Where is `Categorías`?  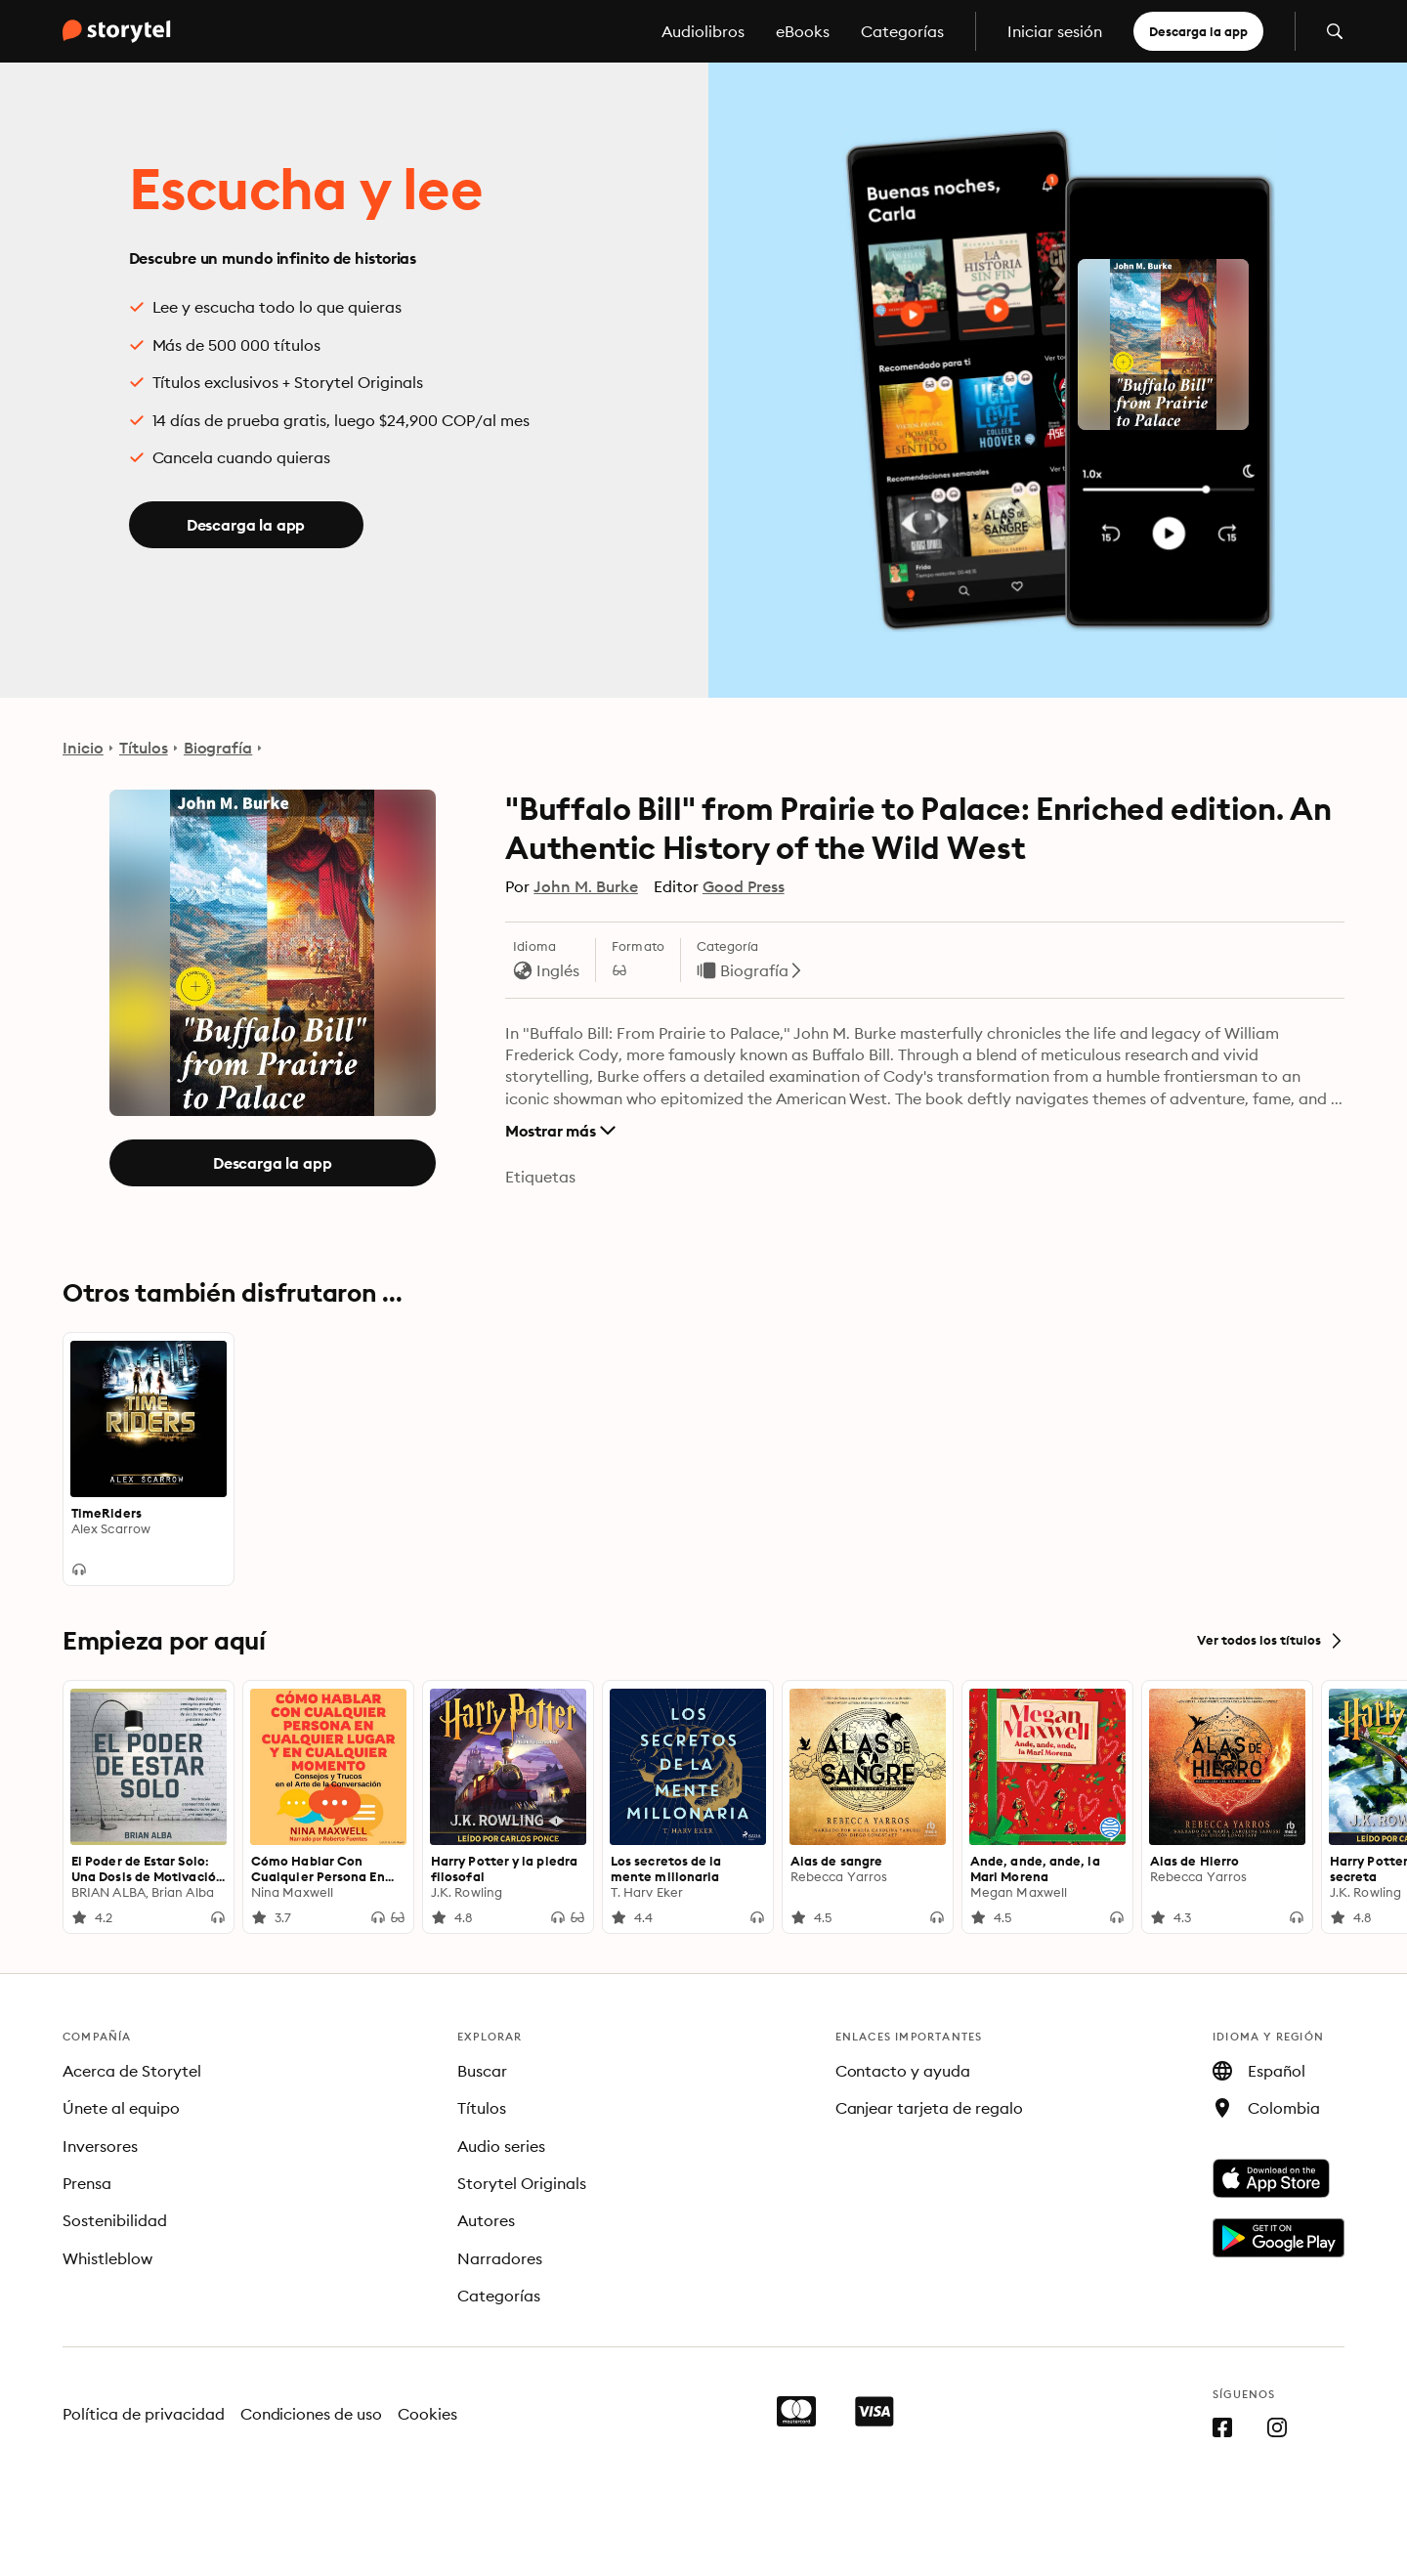 Categorías is located at coordinates (902, 31).